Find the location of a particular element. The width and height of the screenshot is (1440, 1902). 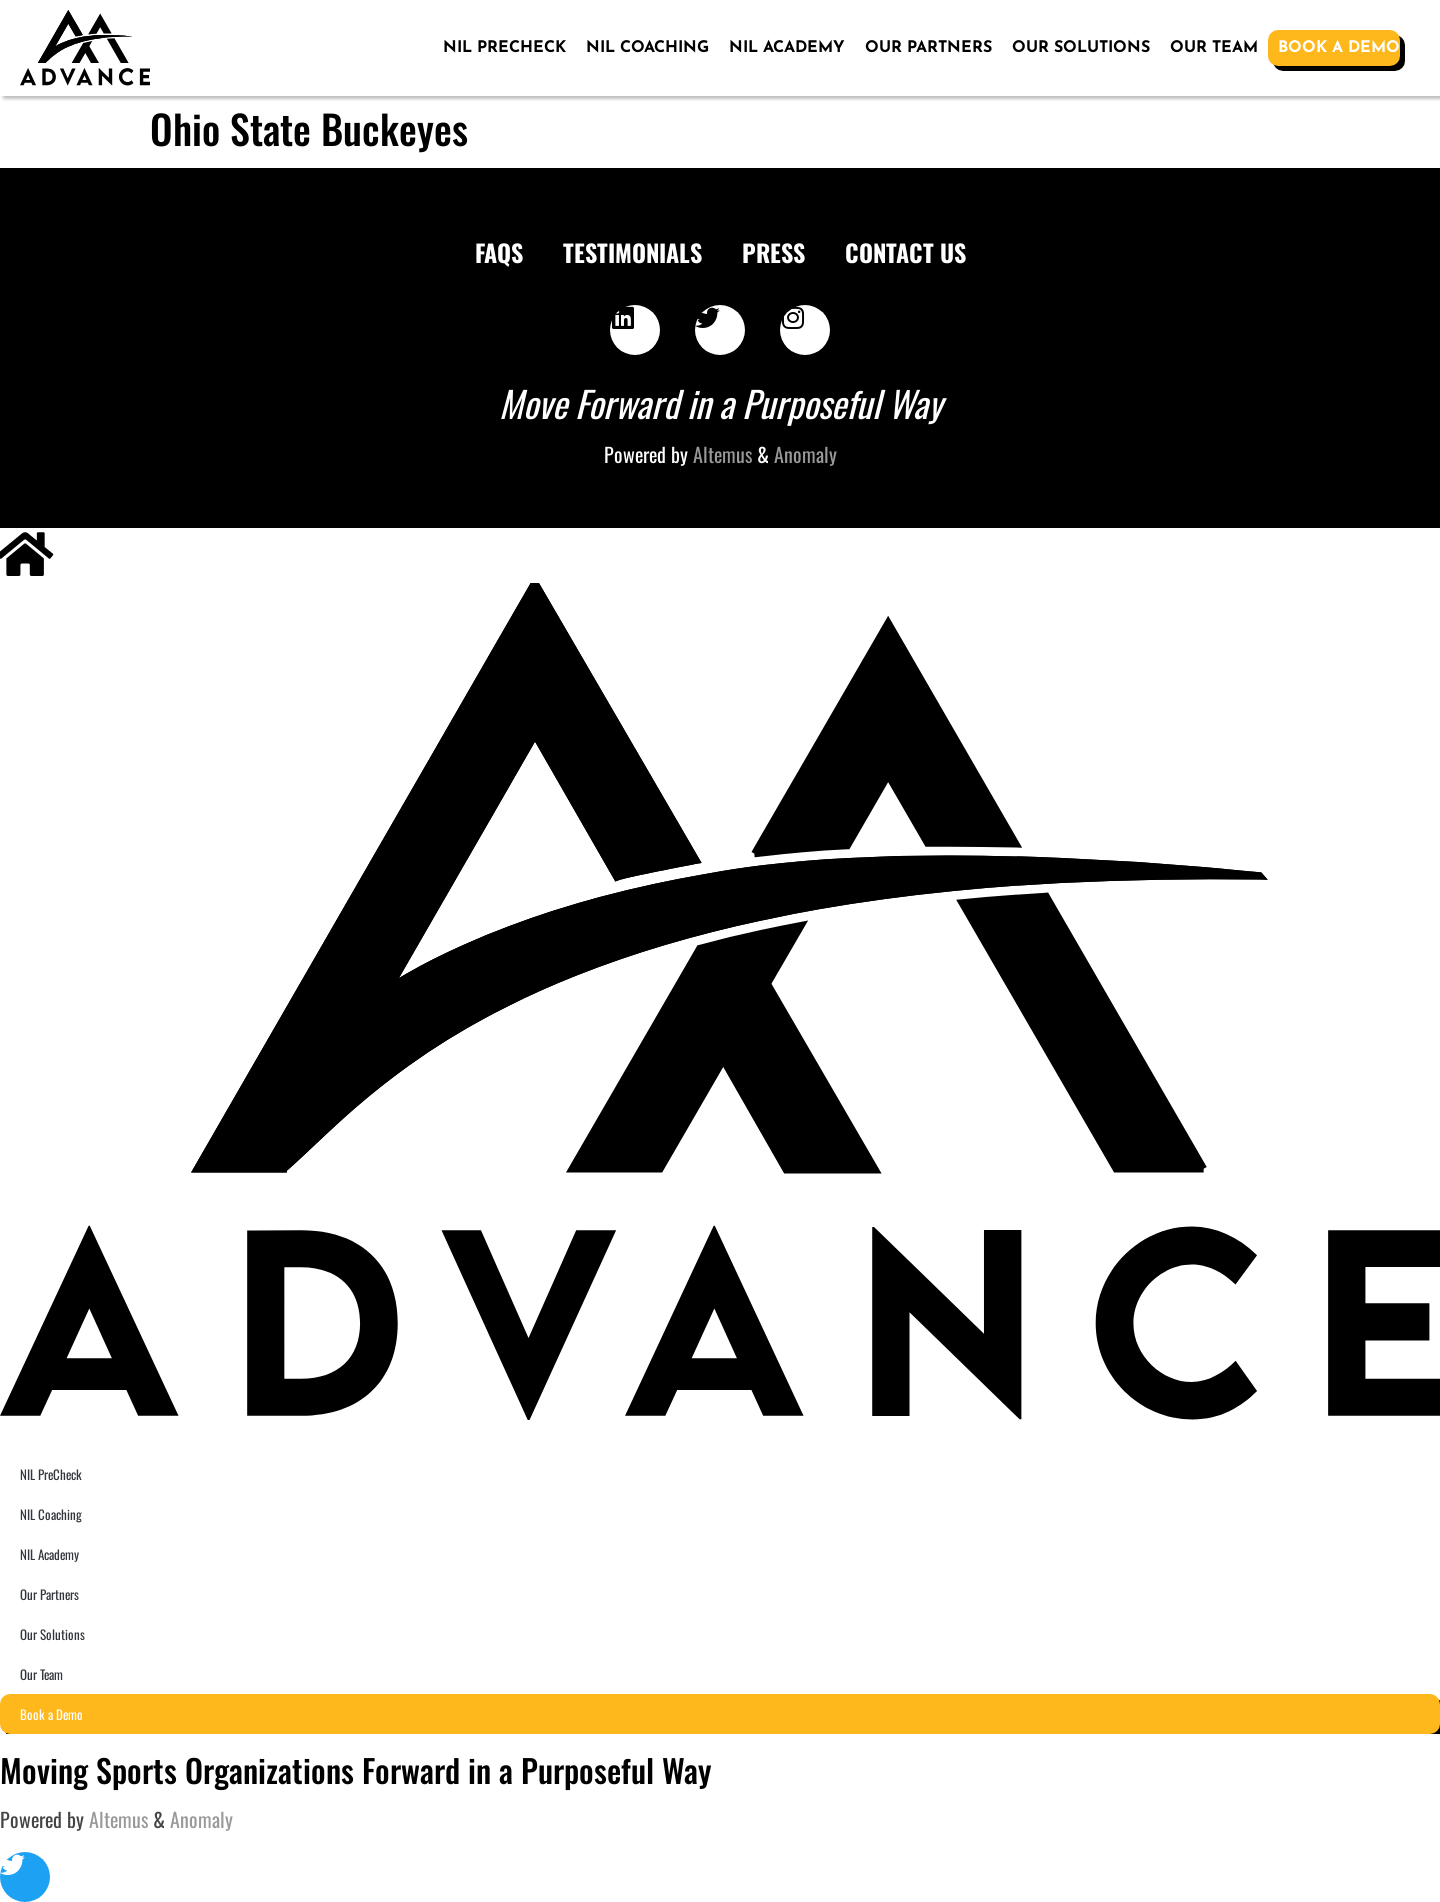

Our Solutions is located at coordinates (1081, 48).